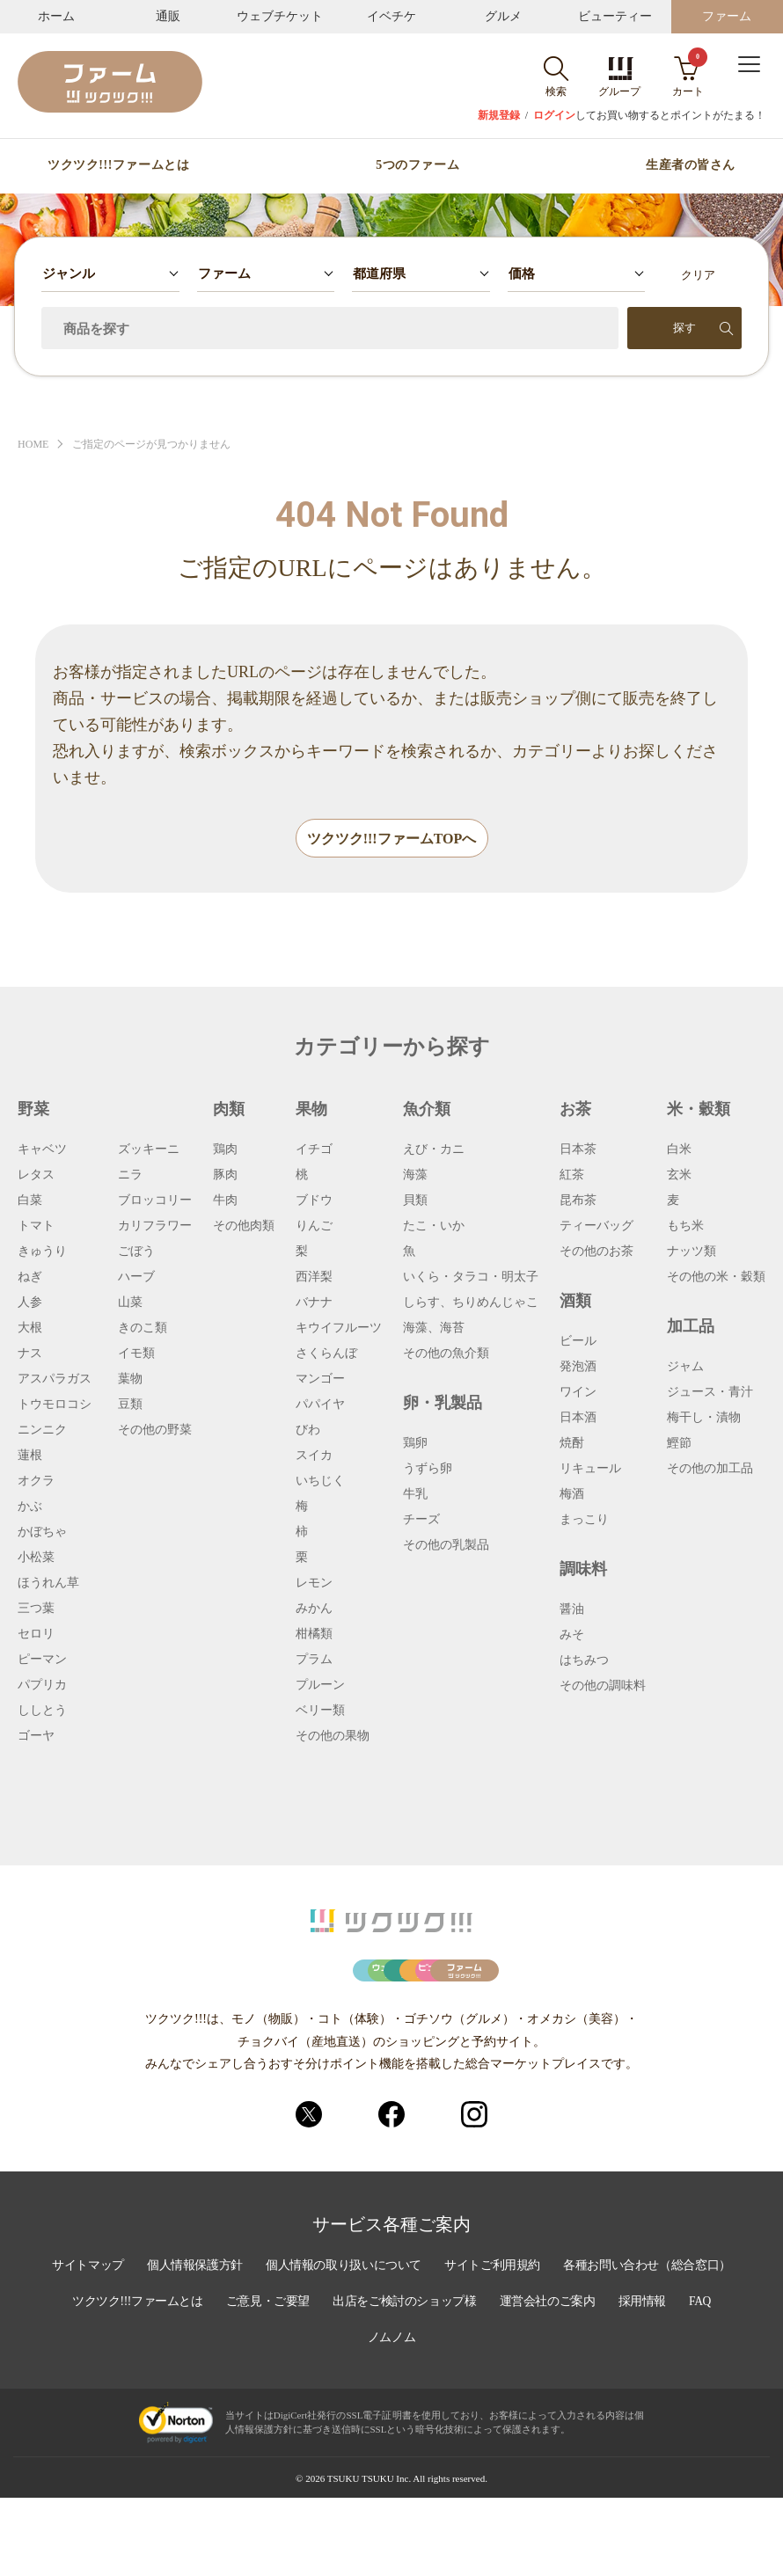 Image resolution: width=783 pixels, height=2576 pixels. I want to click on きゅうり, so click(42, 1252).